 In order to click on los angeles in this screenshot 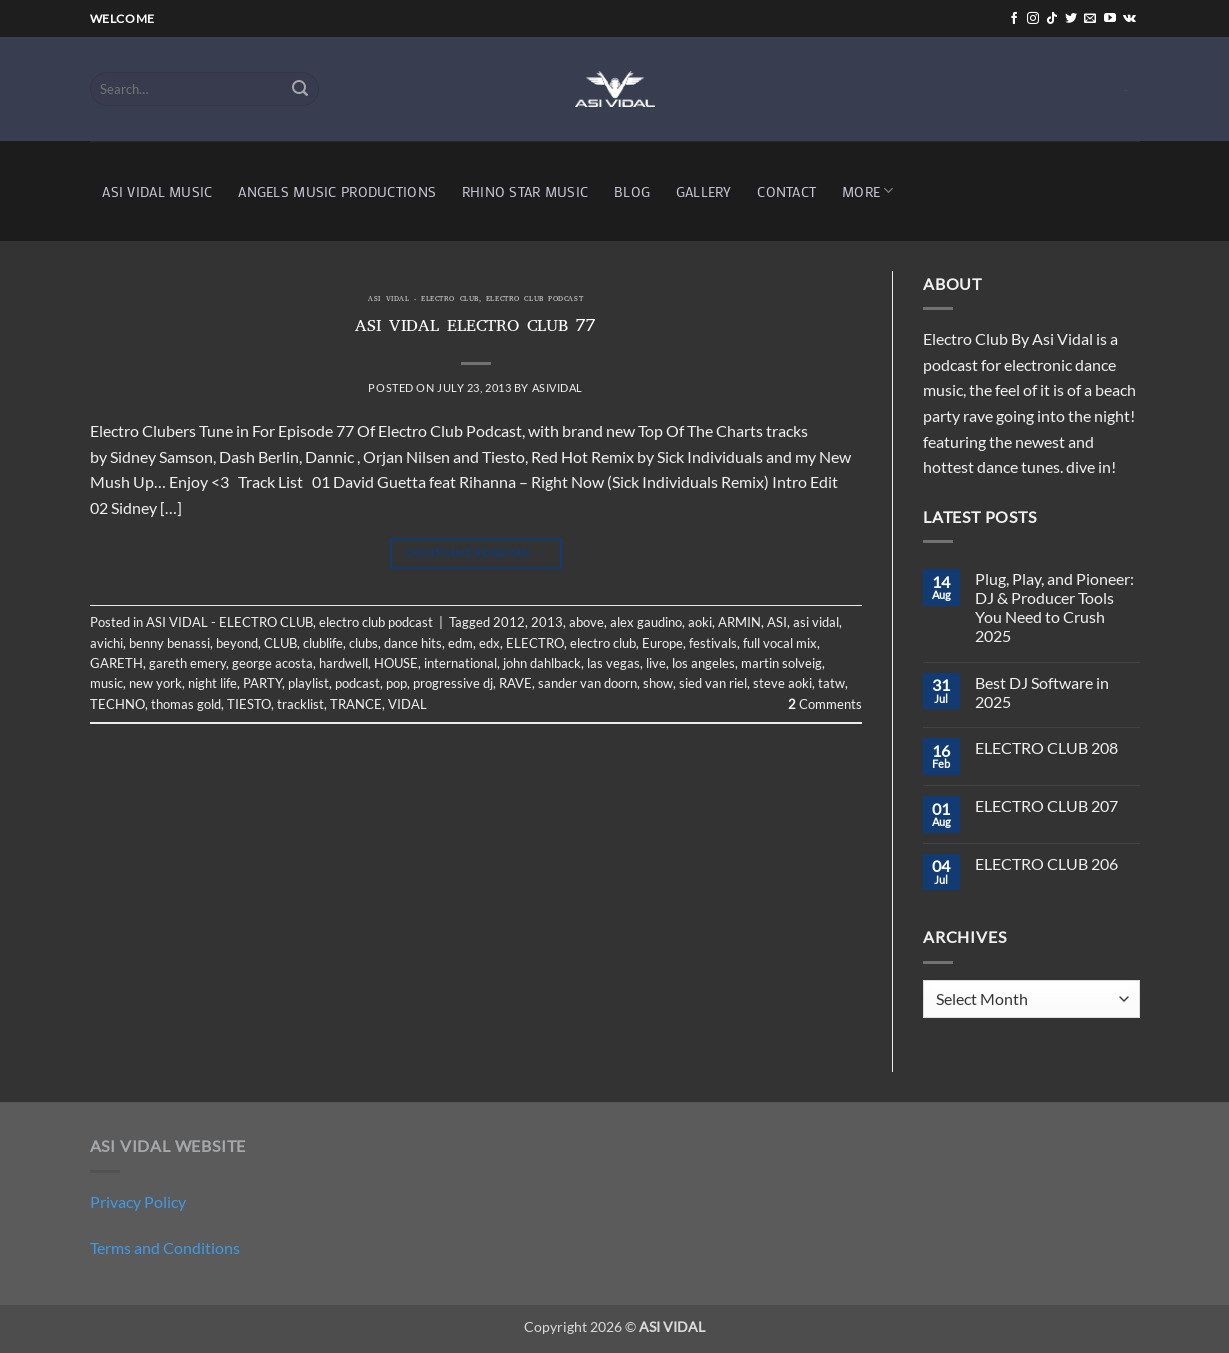, I will do `click(703, 663)`.